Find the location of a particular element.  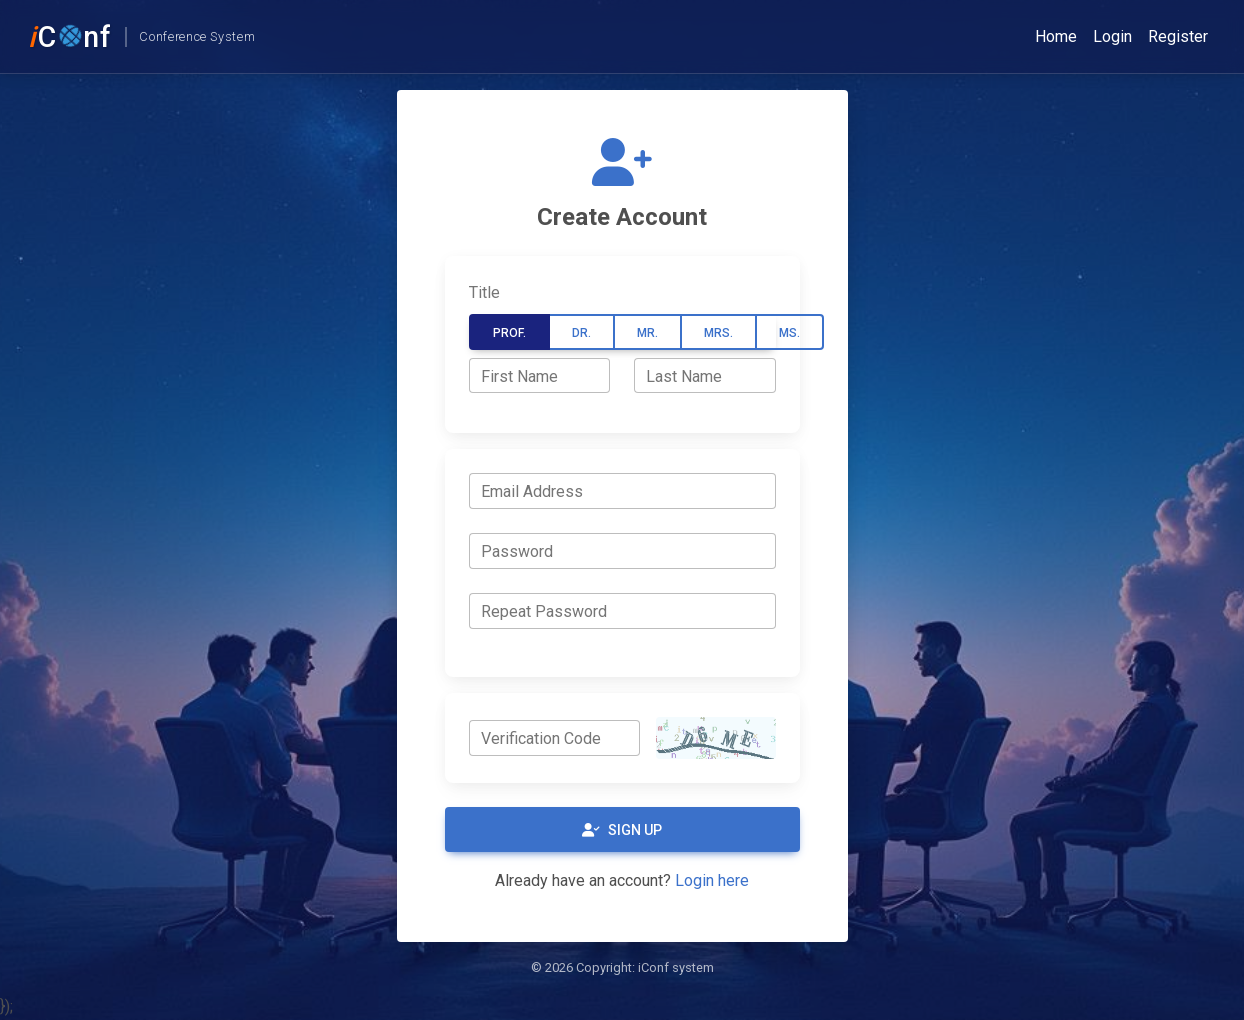

Mrs. is located at coordinates (718, 333).